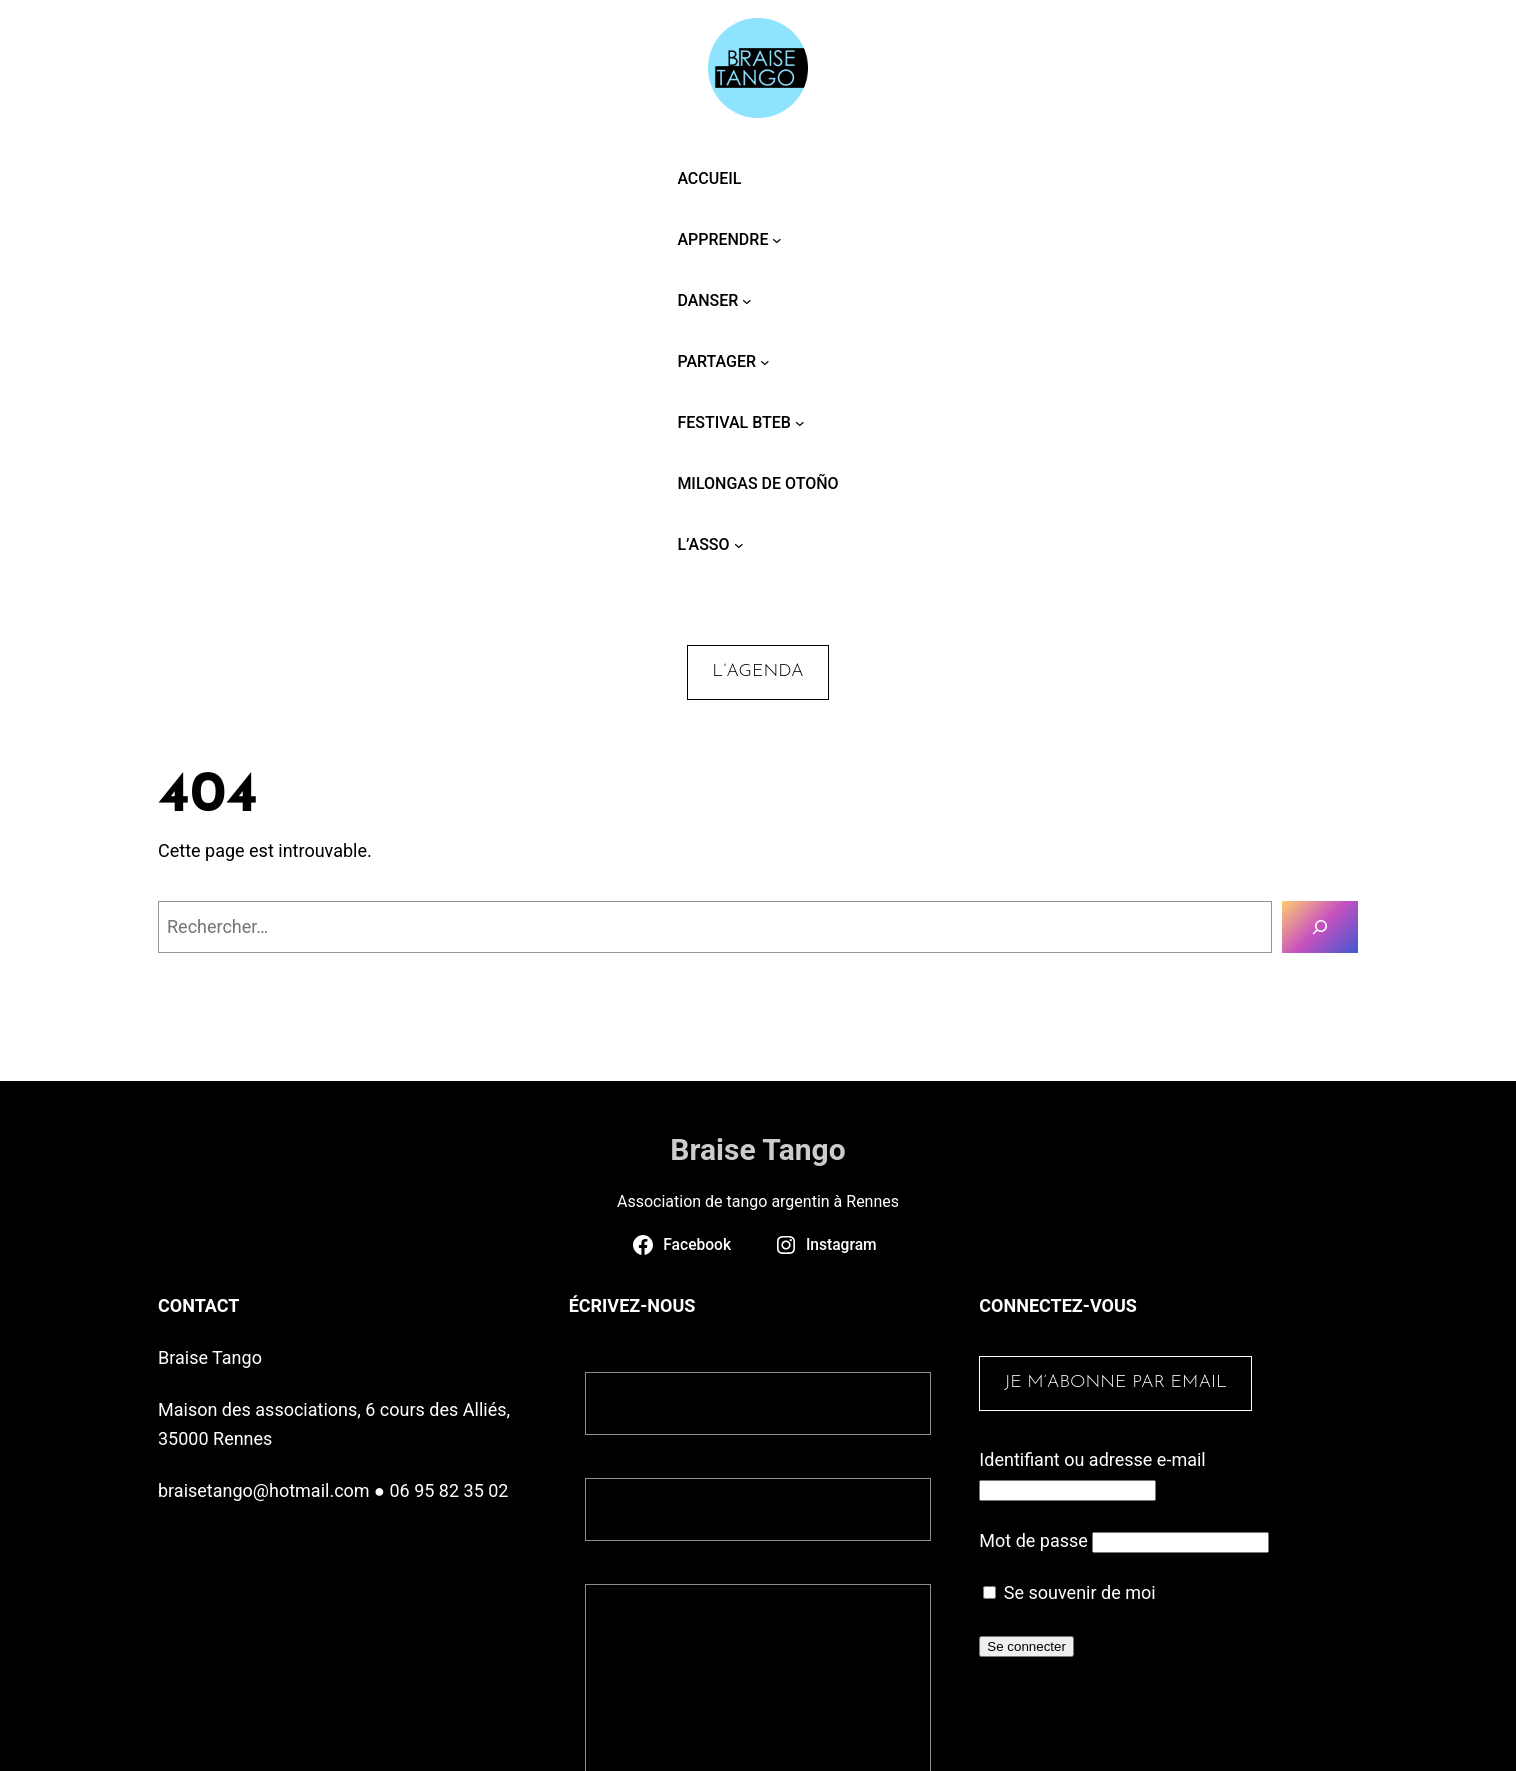 The width and height of the screenshot is (1516, 1771). I want to click on Je m’abonne par email, so click(1115, 1382).